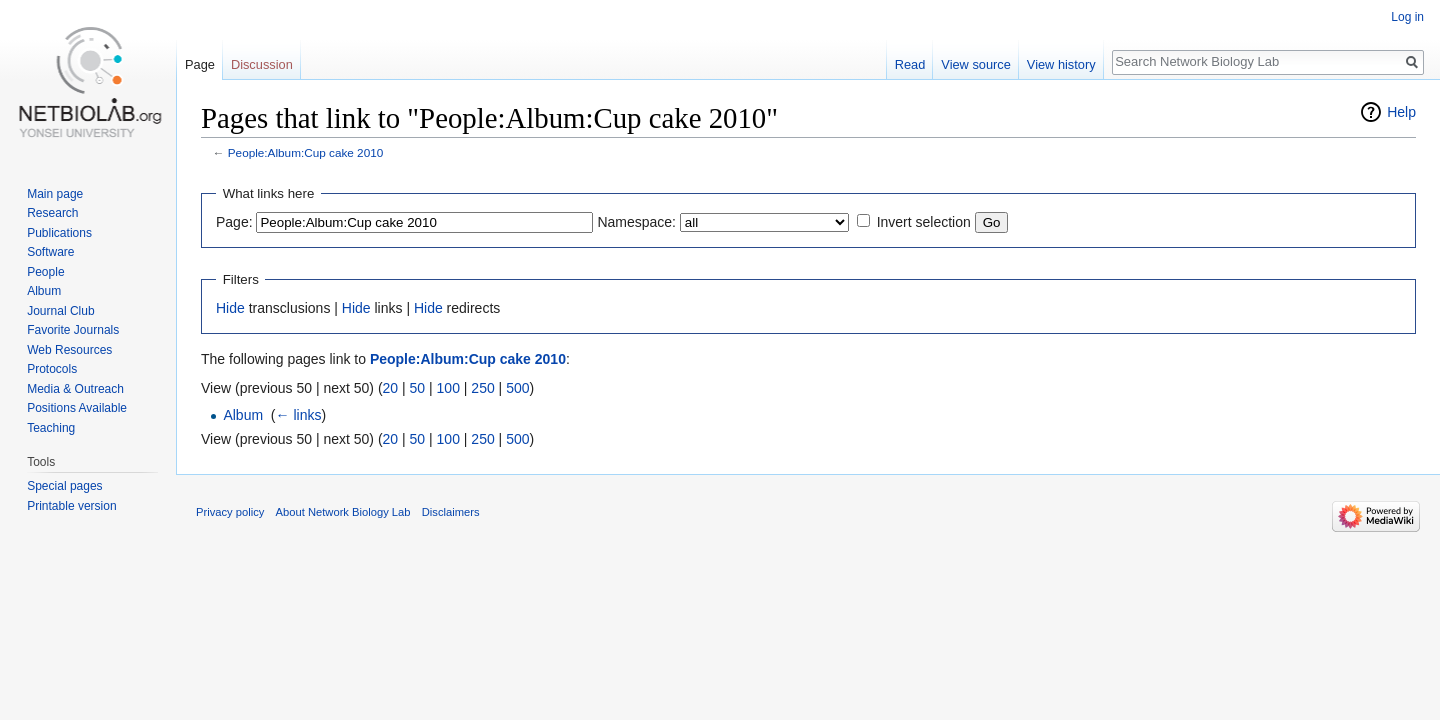  What do you see at coordinates (51, 428) in the screenshot?
I see `Teaching` at bounding box center [51, 428].